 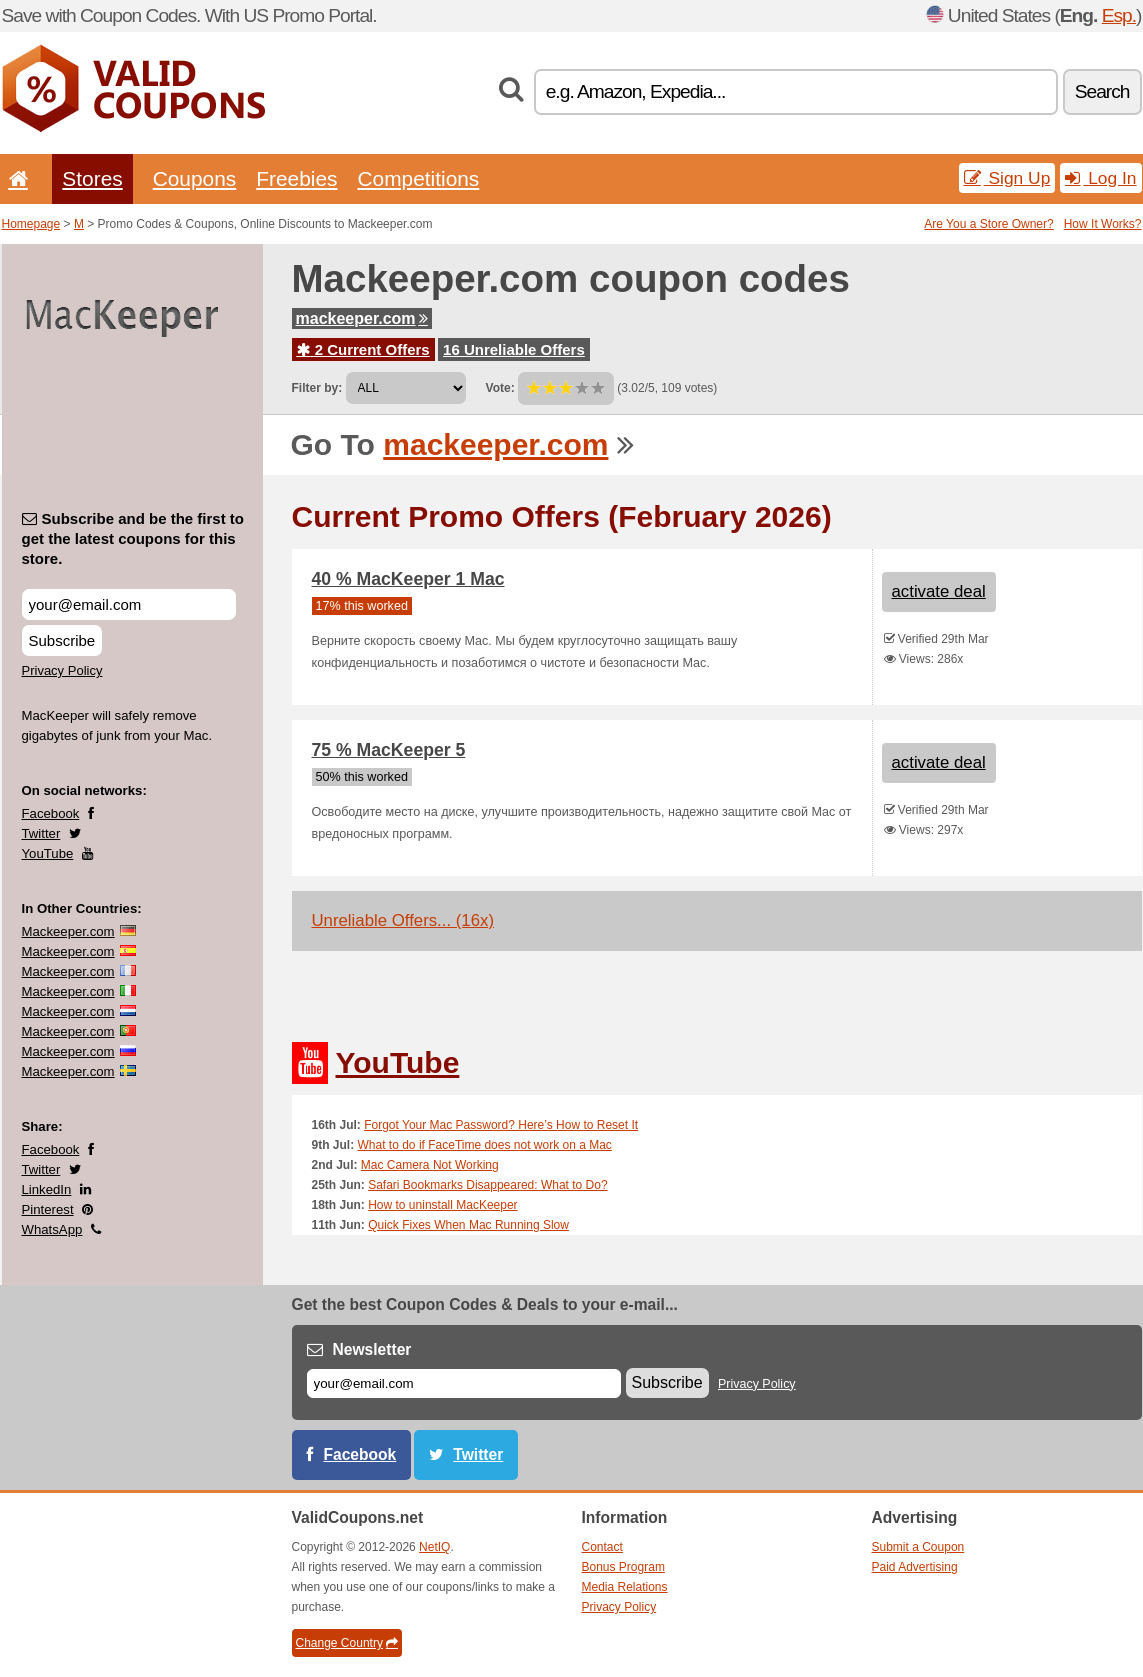 I want to click on Search, so click(x=1102, y=91).